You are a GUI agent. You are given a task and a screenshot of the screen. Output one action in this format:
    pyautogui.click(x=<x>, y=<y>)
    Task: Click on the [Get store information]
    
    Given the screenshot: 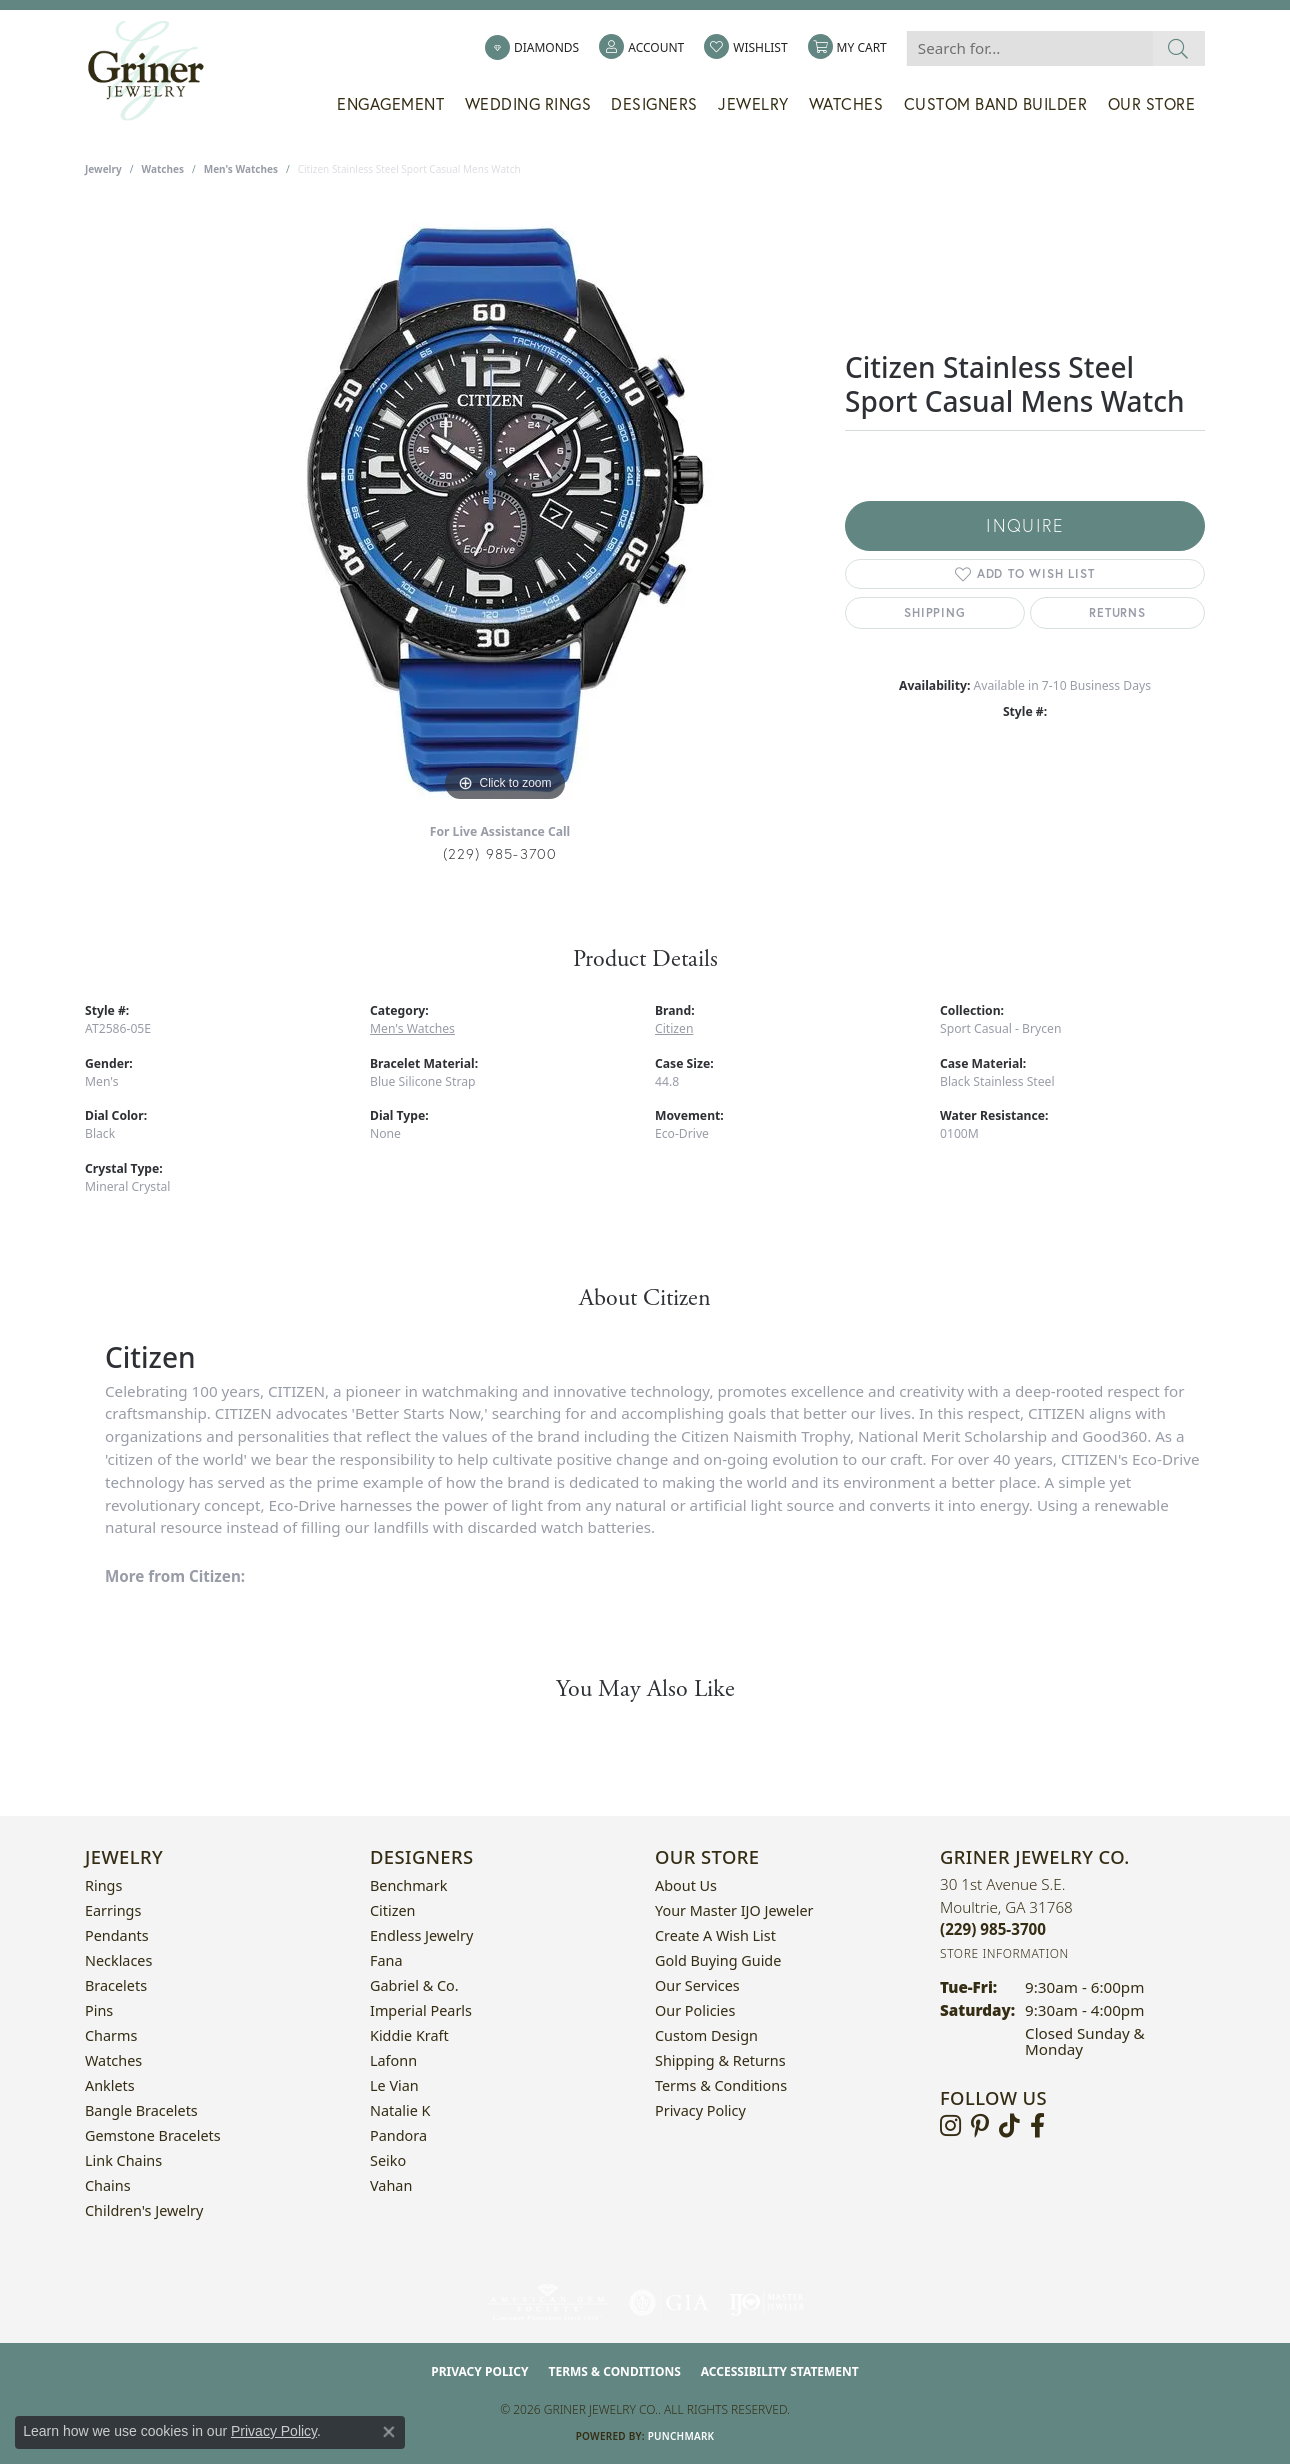 What is the action you would take?
    pyautogui.click(x=1004, y=1953)
    